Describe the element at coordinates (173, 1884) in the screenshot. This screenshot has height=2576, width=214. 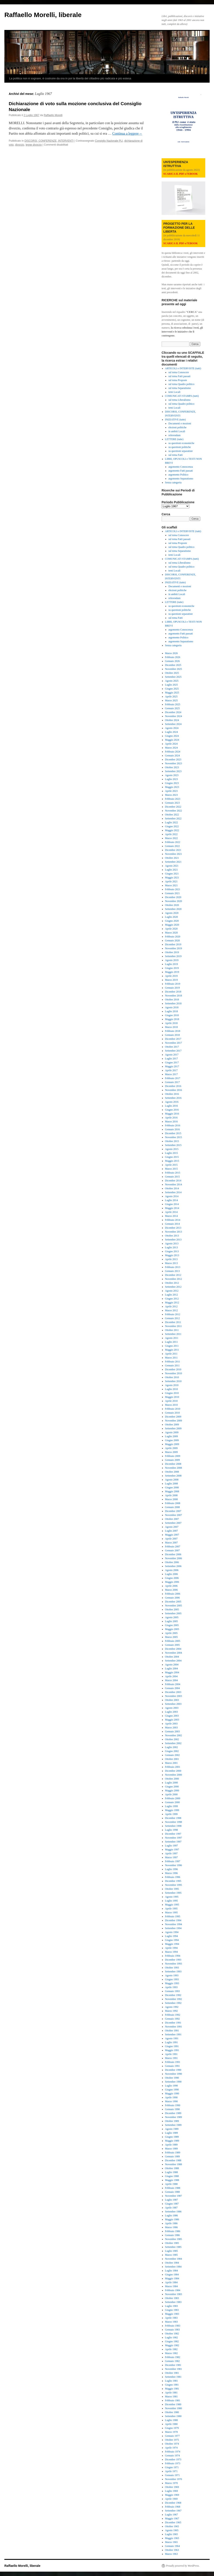
I see `Novembre 1995` at that location.